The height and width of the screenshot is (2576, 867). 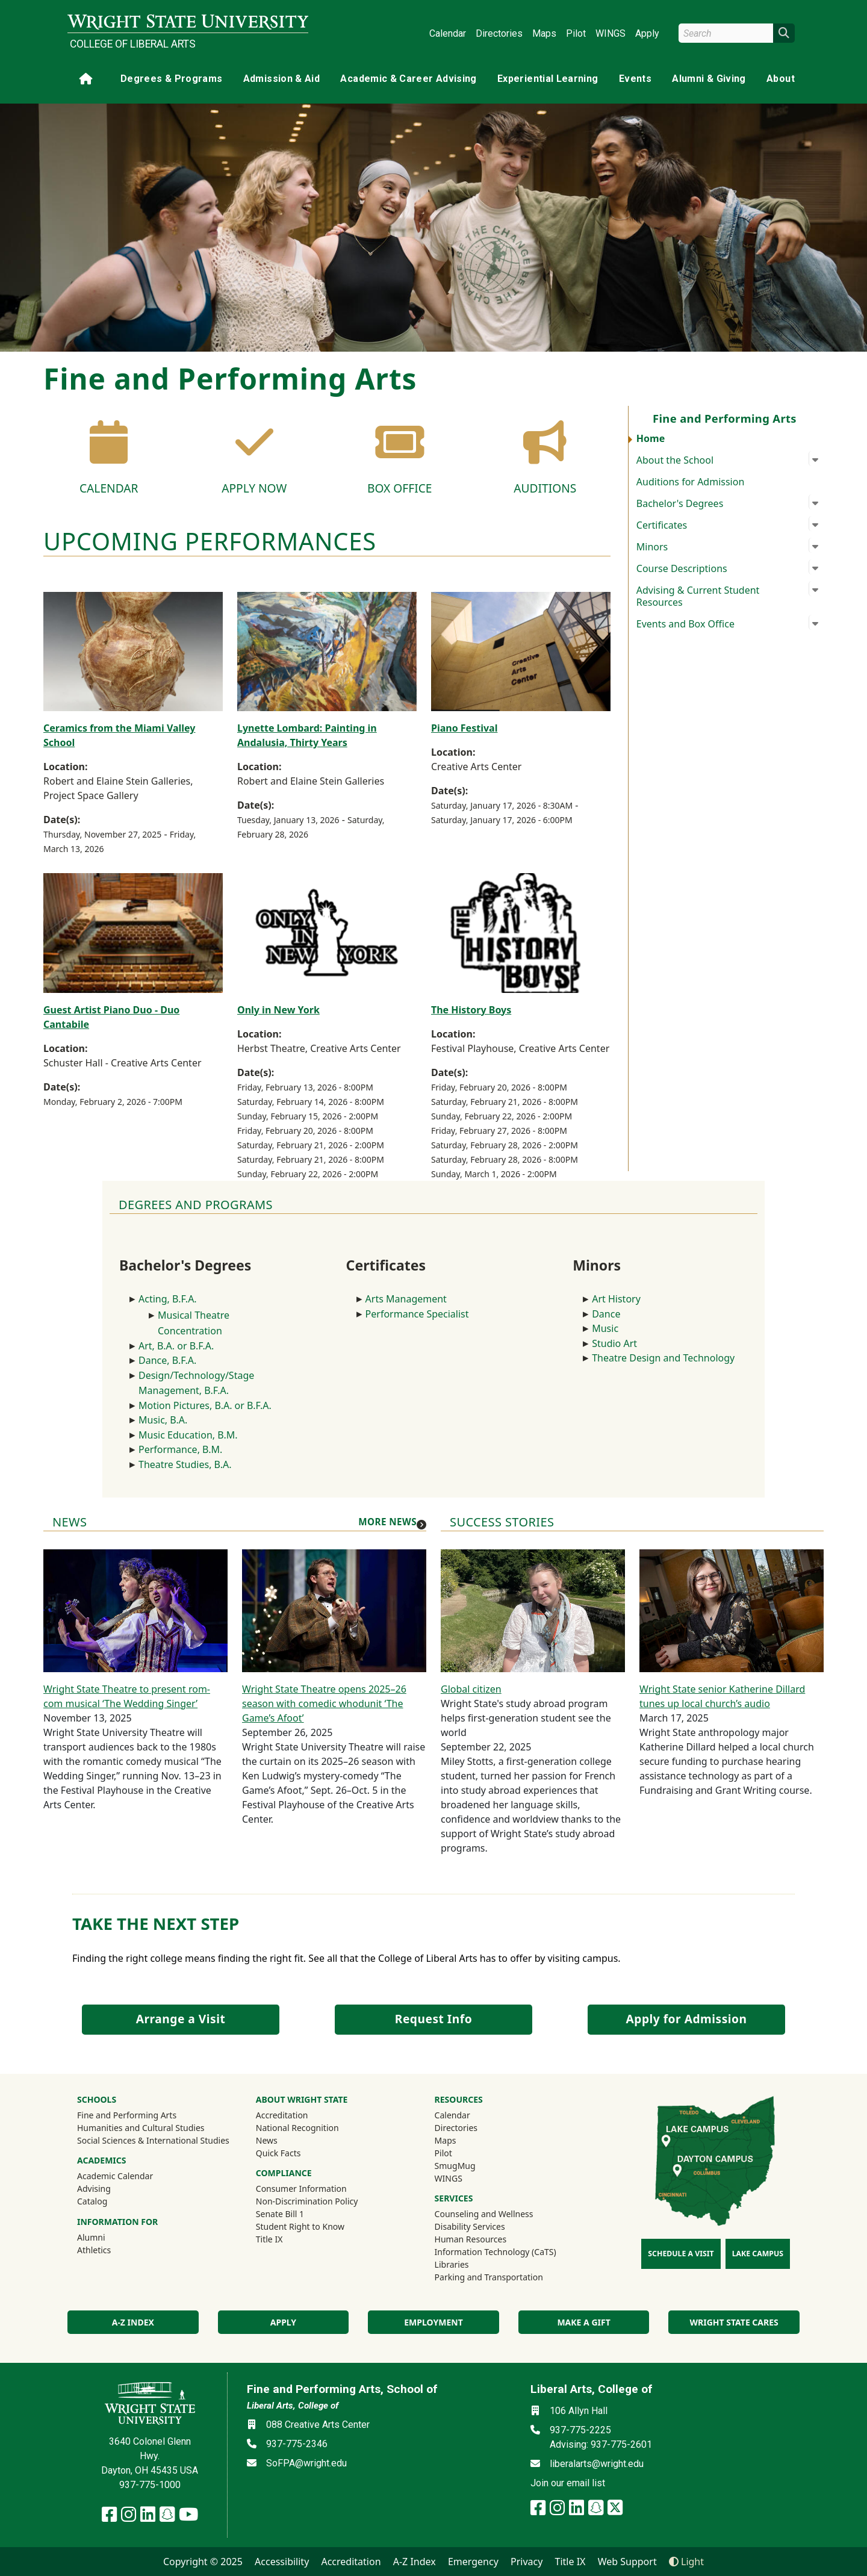 I want to click on Schedule a Visit, so click(x=680, y=2253).